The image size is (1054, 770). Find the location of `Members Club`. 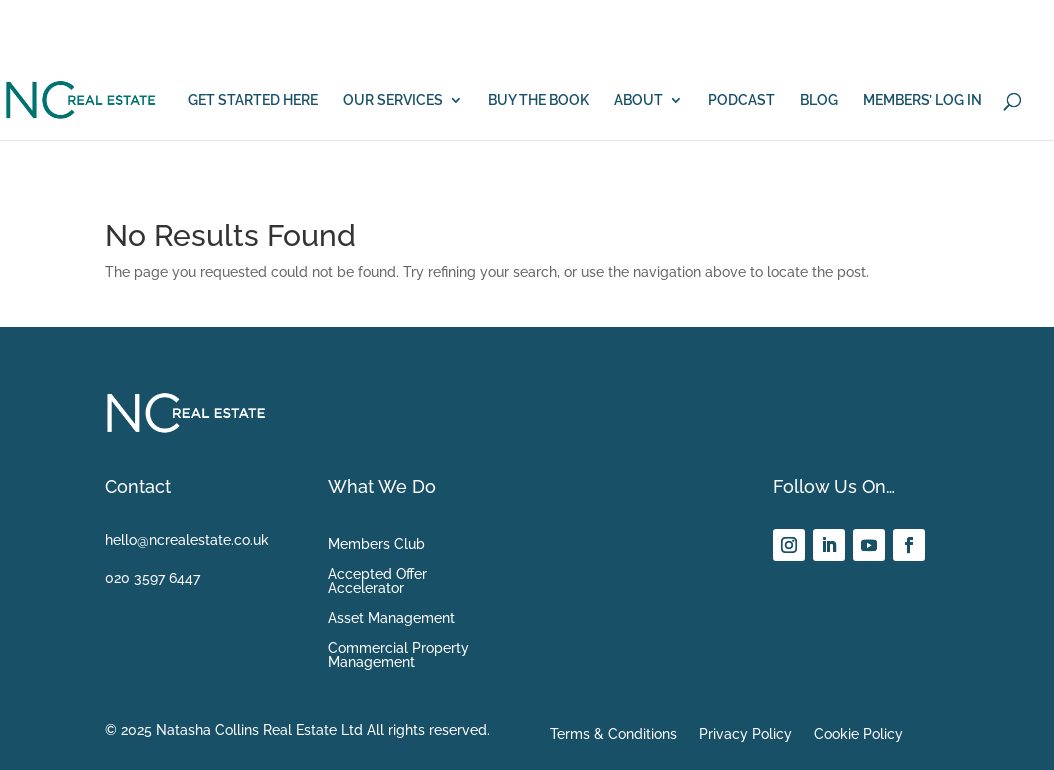

Members Club is located at coordinates (376, 544).